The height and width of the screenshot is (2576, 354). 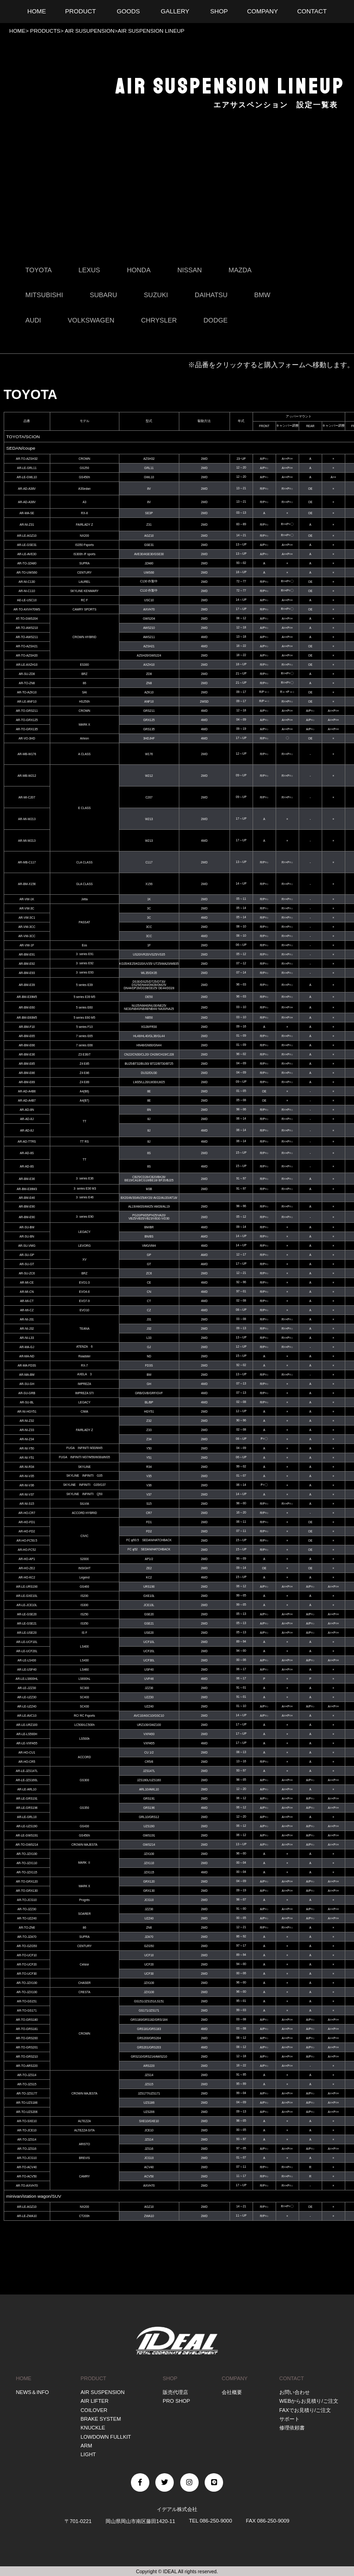 I want to click on AR-VO-3HD, so click(x=26, y=738).